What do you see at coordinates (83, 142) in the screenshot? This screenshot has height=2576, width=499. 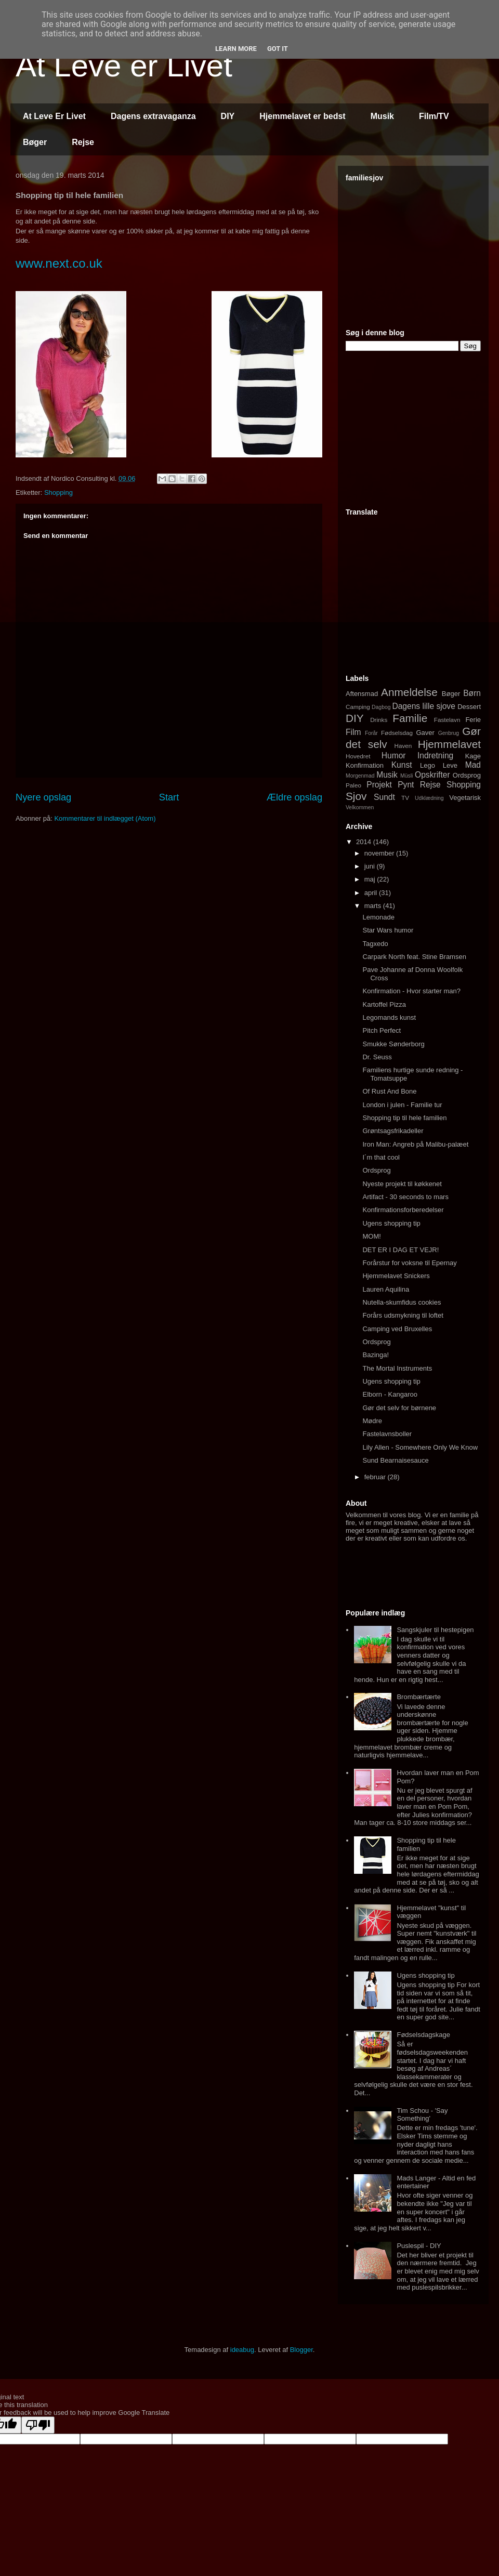 I see `Rejse` at bounding box center [83, 142].